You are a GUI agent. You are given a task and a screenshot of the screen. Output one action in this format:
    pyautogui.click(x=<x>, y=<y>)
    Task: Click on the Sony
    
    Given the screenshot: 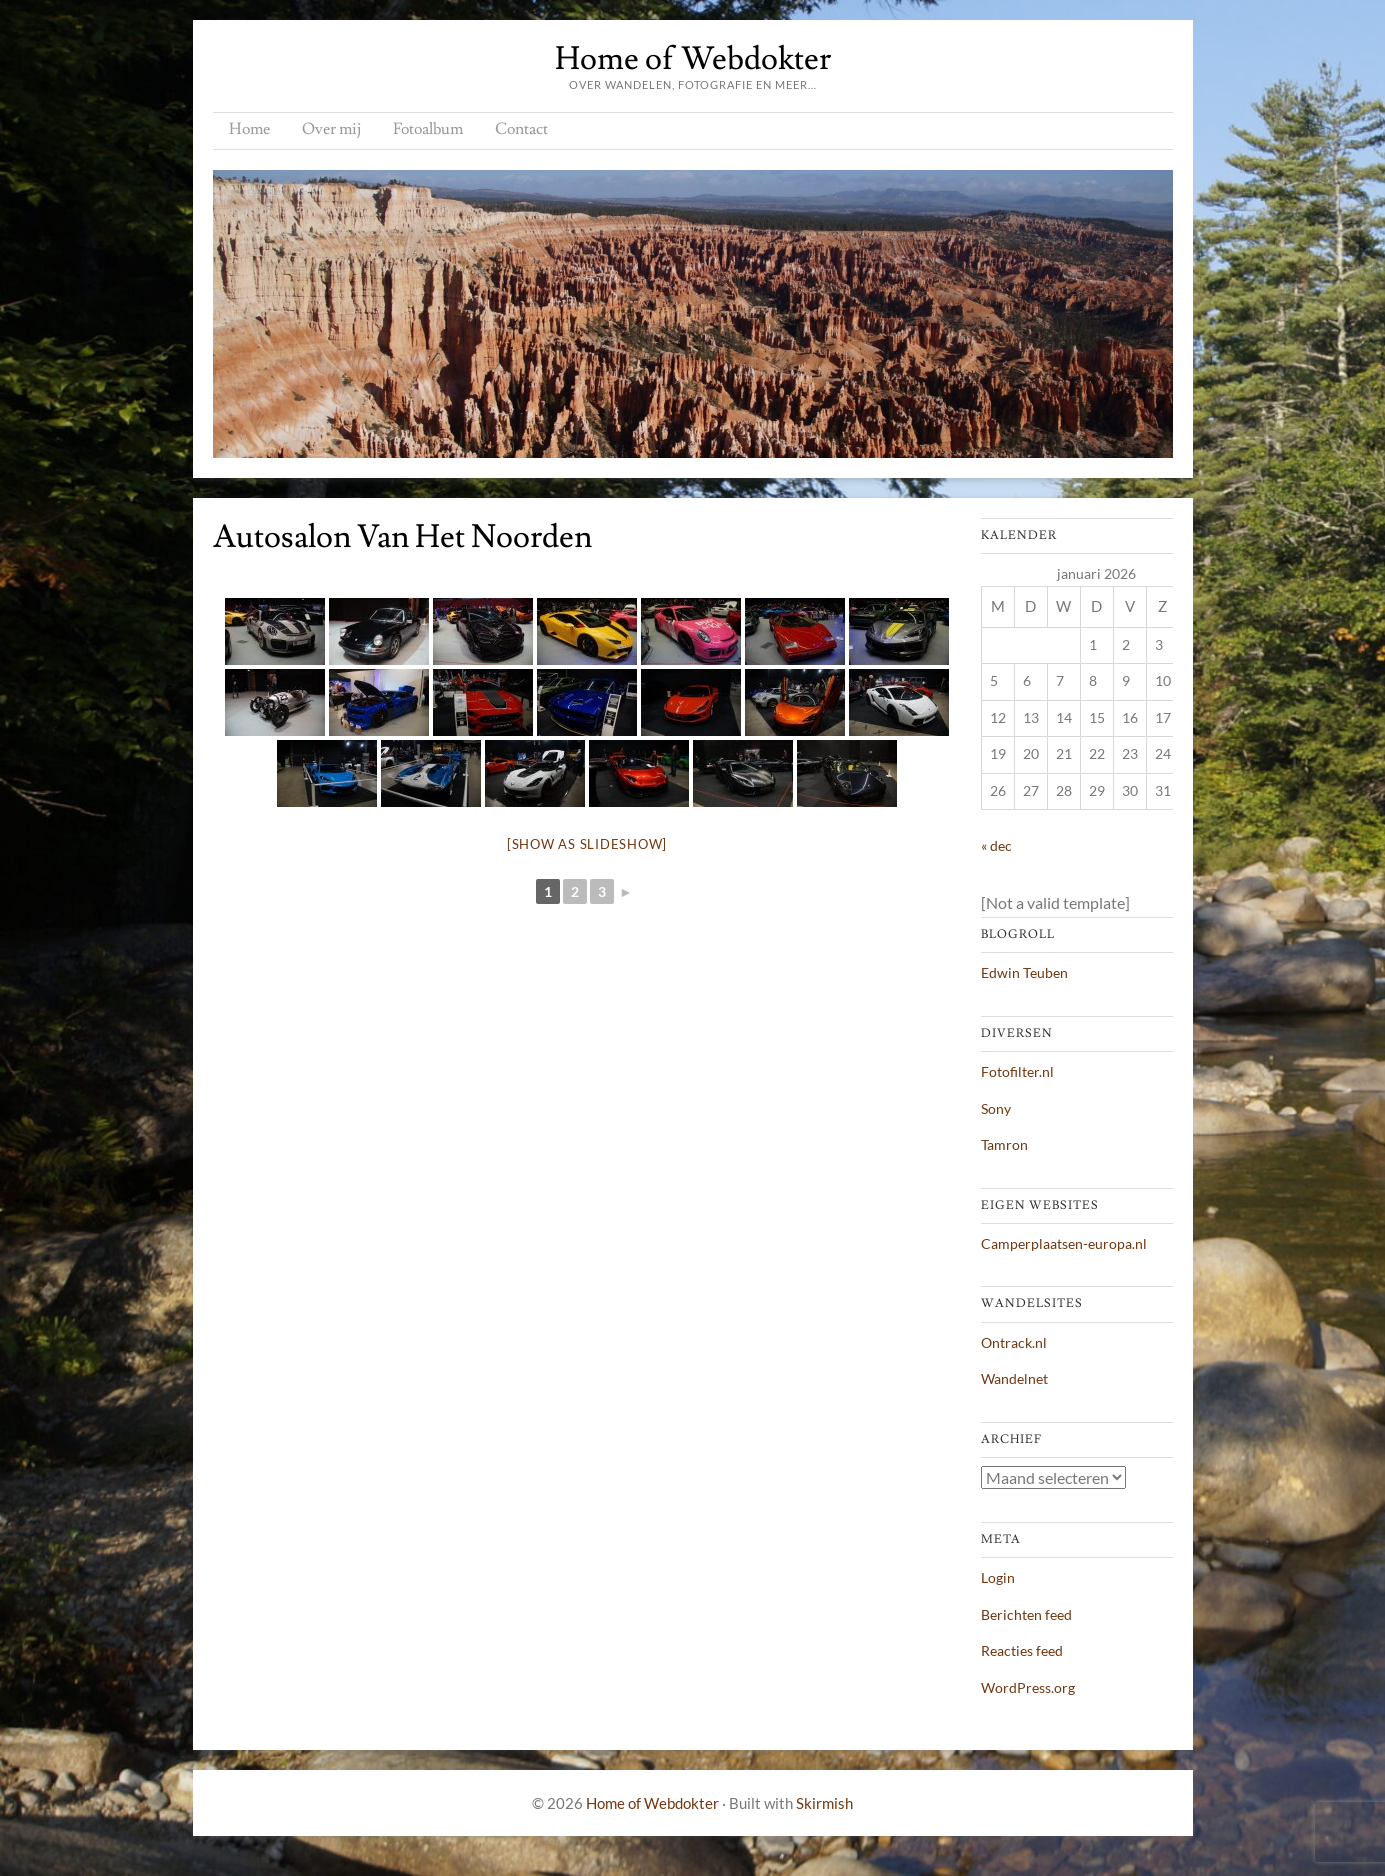 What is the action you would take?
    pyautogui.click(x=996, y=1108)
    